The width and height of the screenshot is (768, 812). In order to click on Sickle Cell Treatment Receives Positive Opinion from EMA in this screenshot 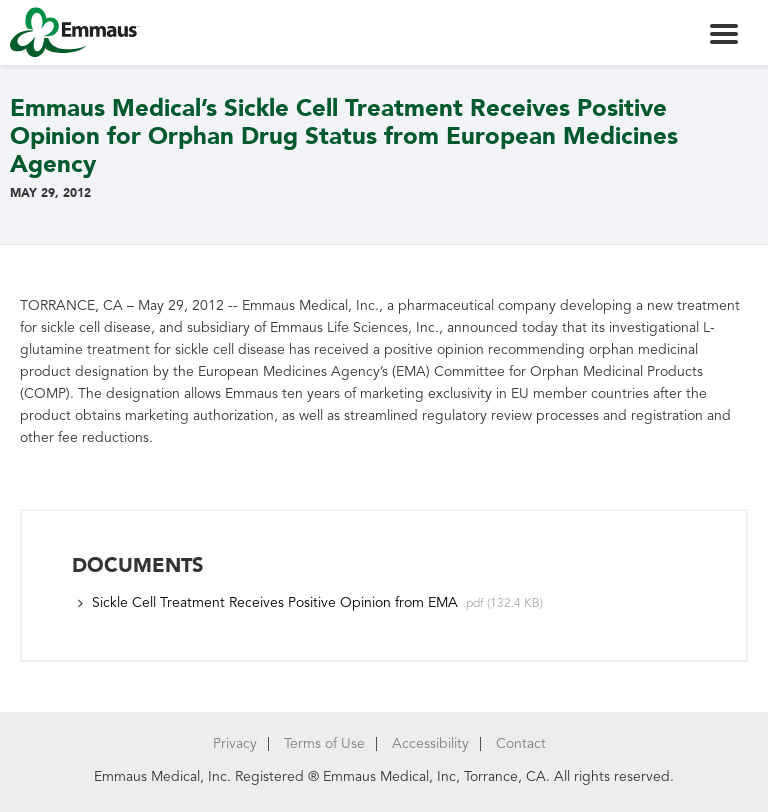, I will do `click(275, 602)`.